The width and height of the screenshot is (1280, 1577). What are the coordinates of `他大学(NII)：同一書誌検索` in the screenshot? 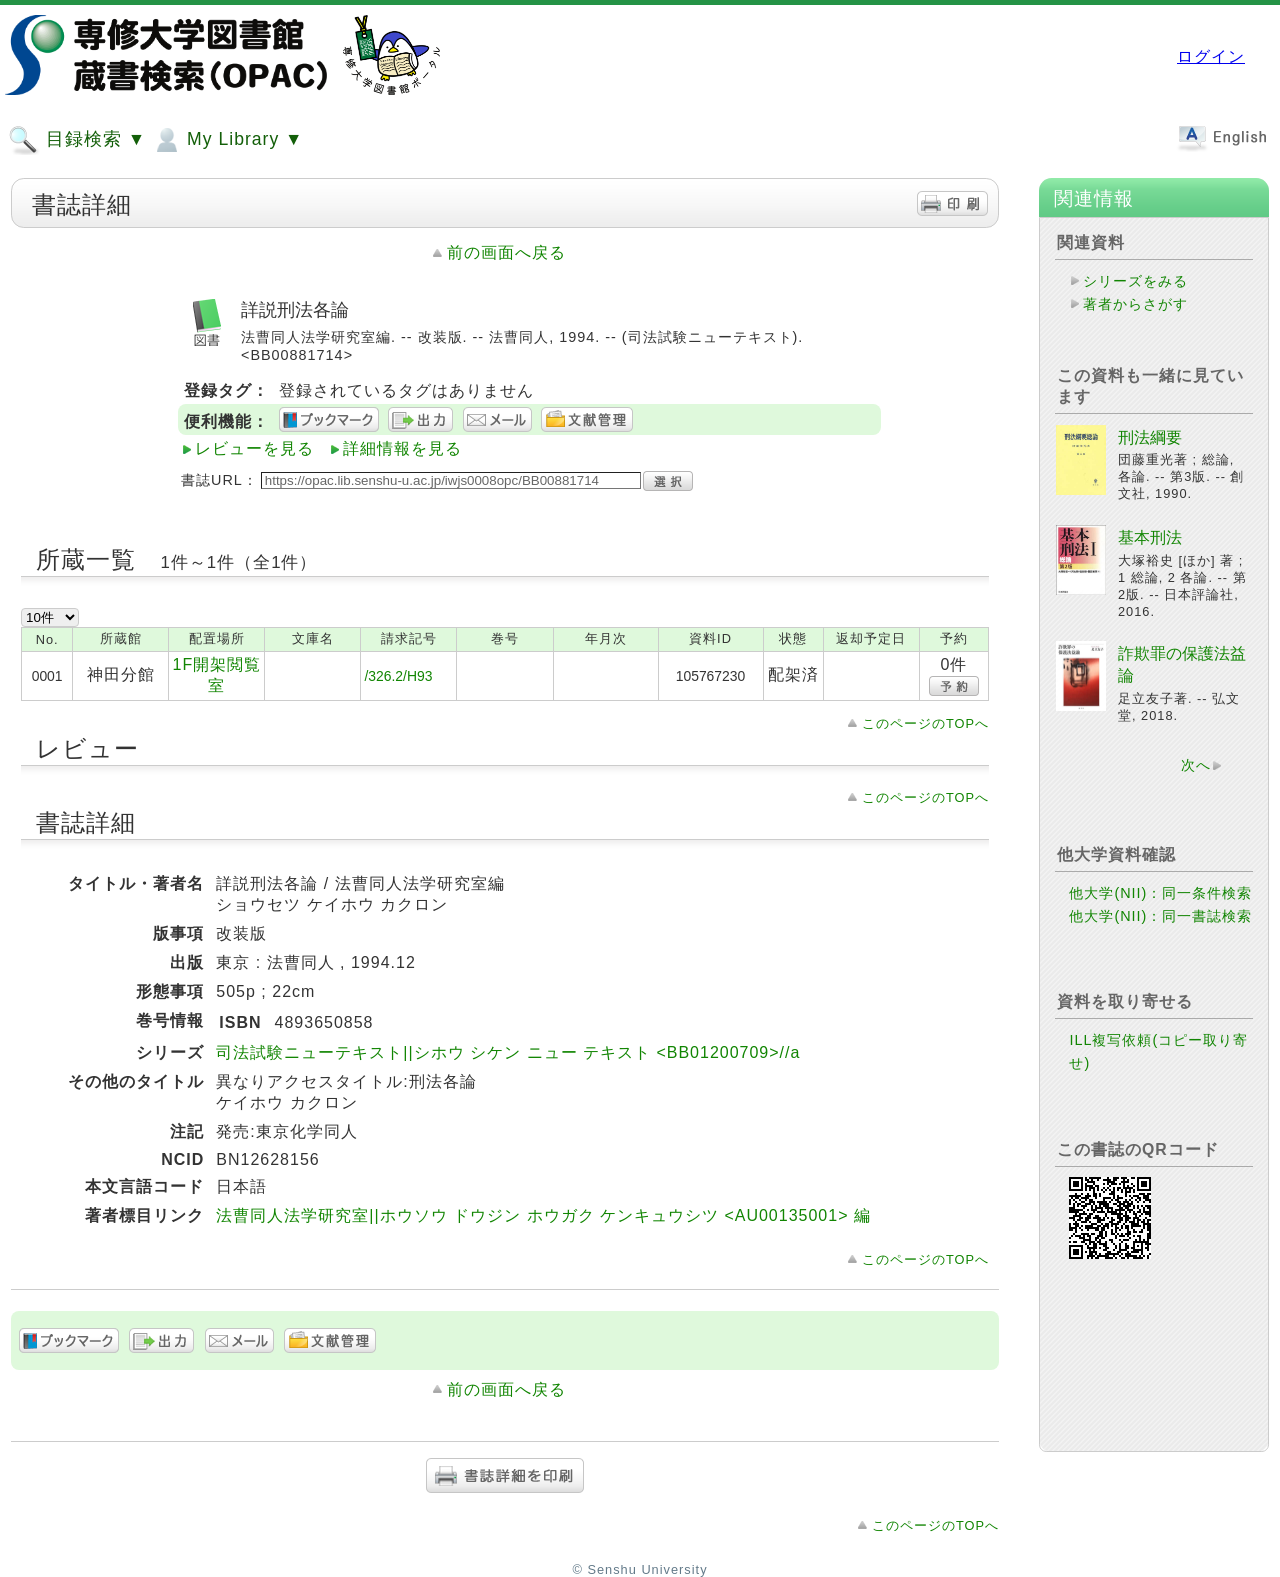 It's located at (1160, 916).